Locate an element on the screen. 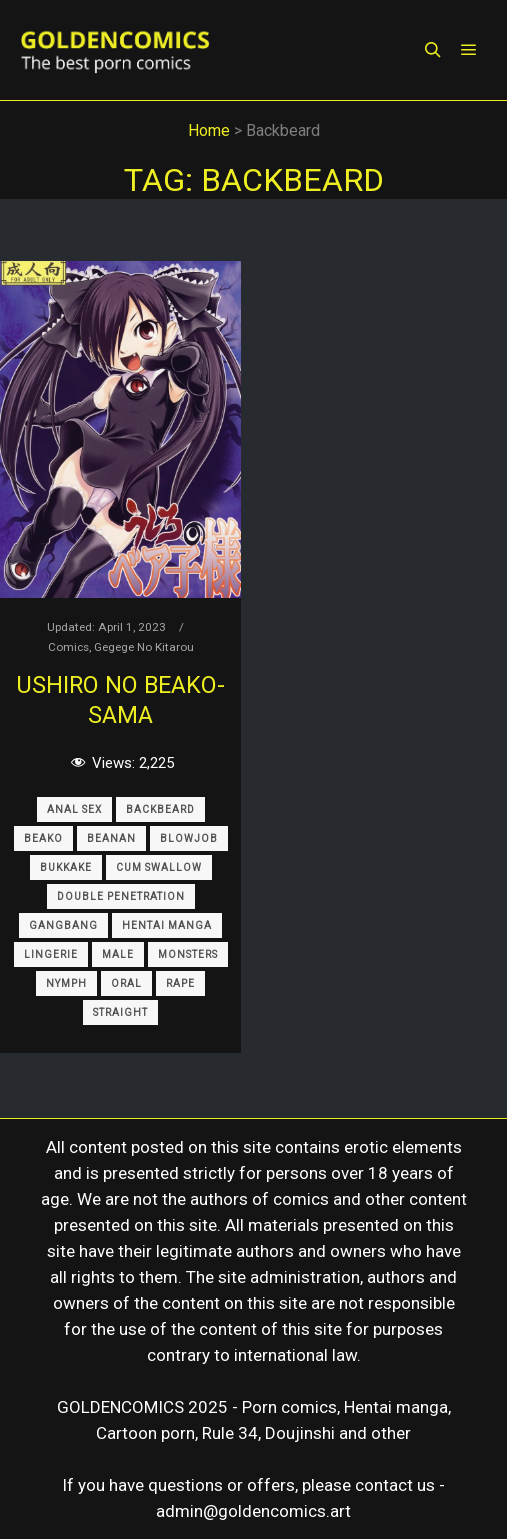 This screenshot has width=507, height=1539. Backbeard is located at coordinates (160, 809).